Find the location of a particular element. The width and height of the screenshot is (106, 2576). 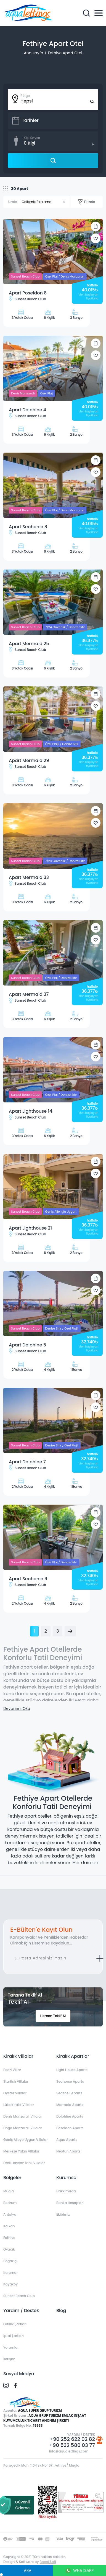

info@aqualettings.com is located at coordinates (68, 2451).